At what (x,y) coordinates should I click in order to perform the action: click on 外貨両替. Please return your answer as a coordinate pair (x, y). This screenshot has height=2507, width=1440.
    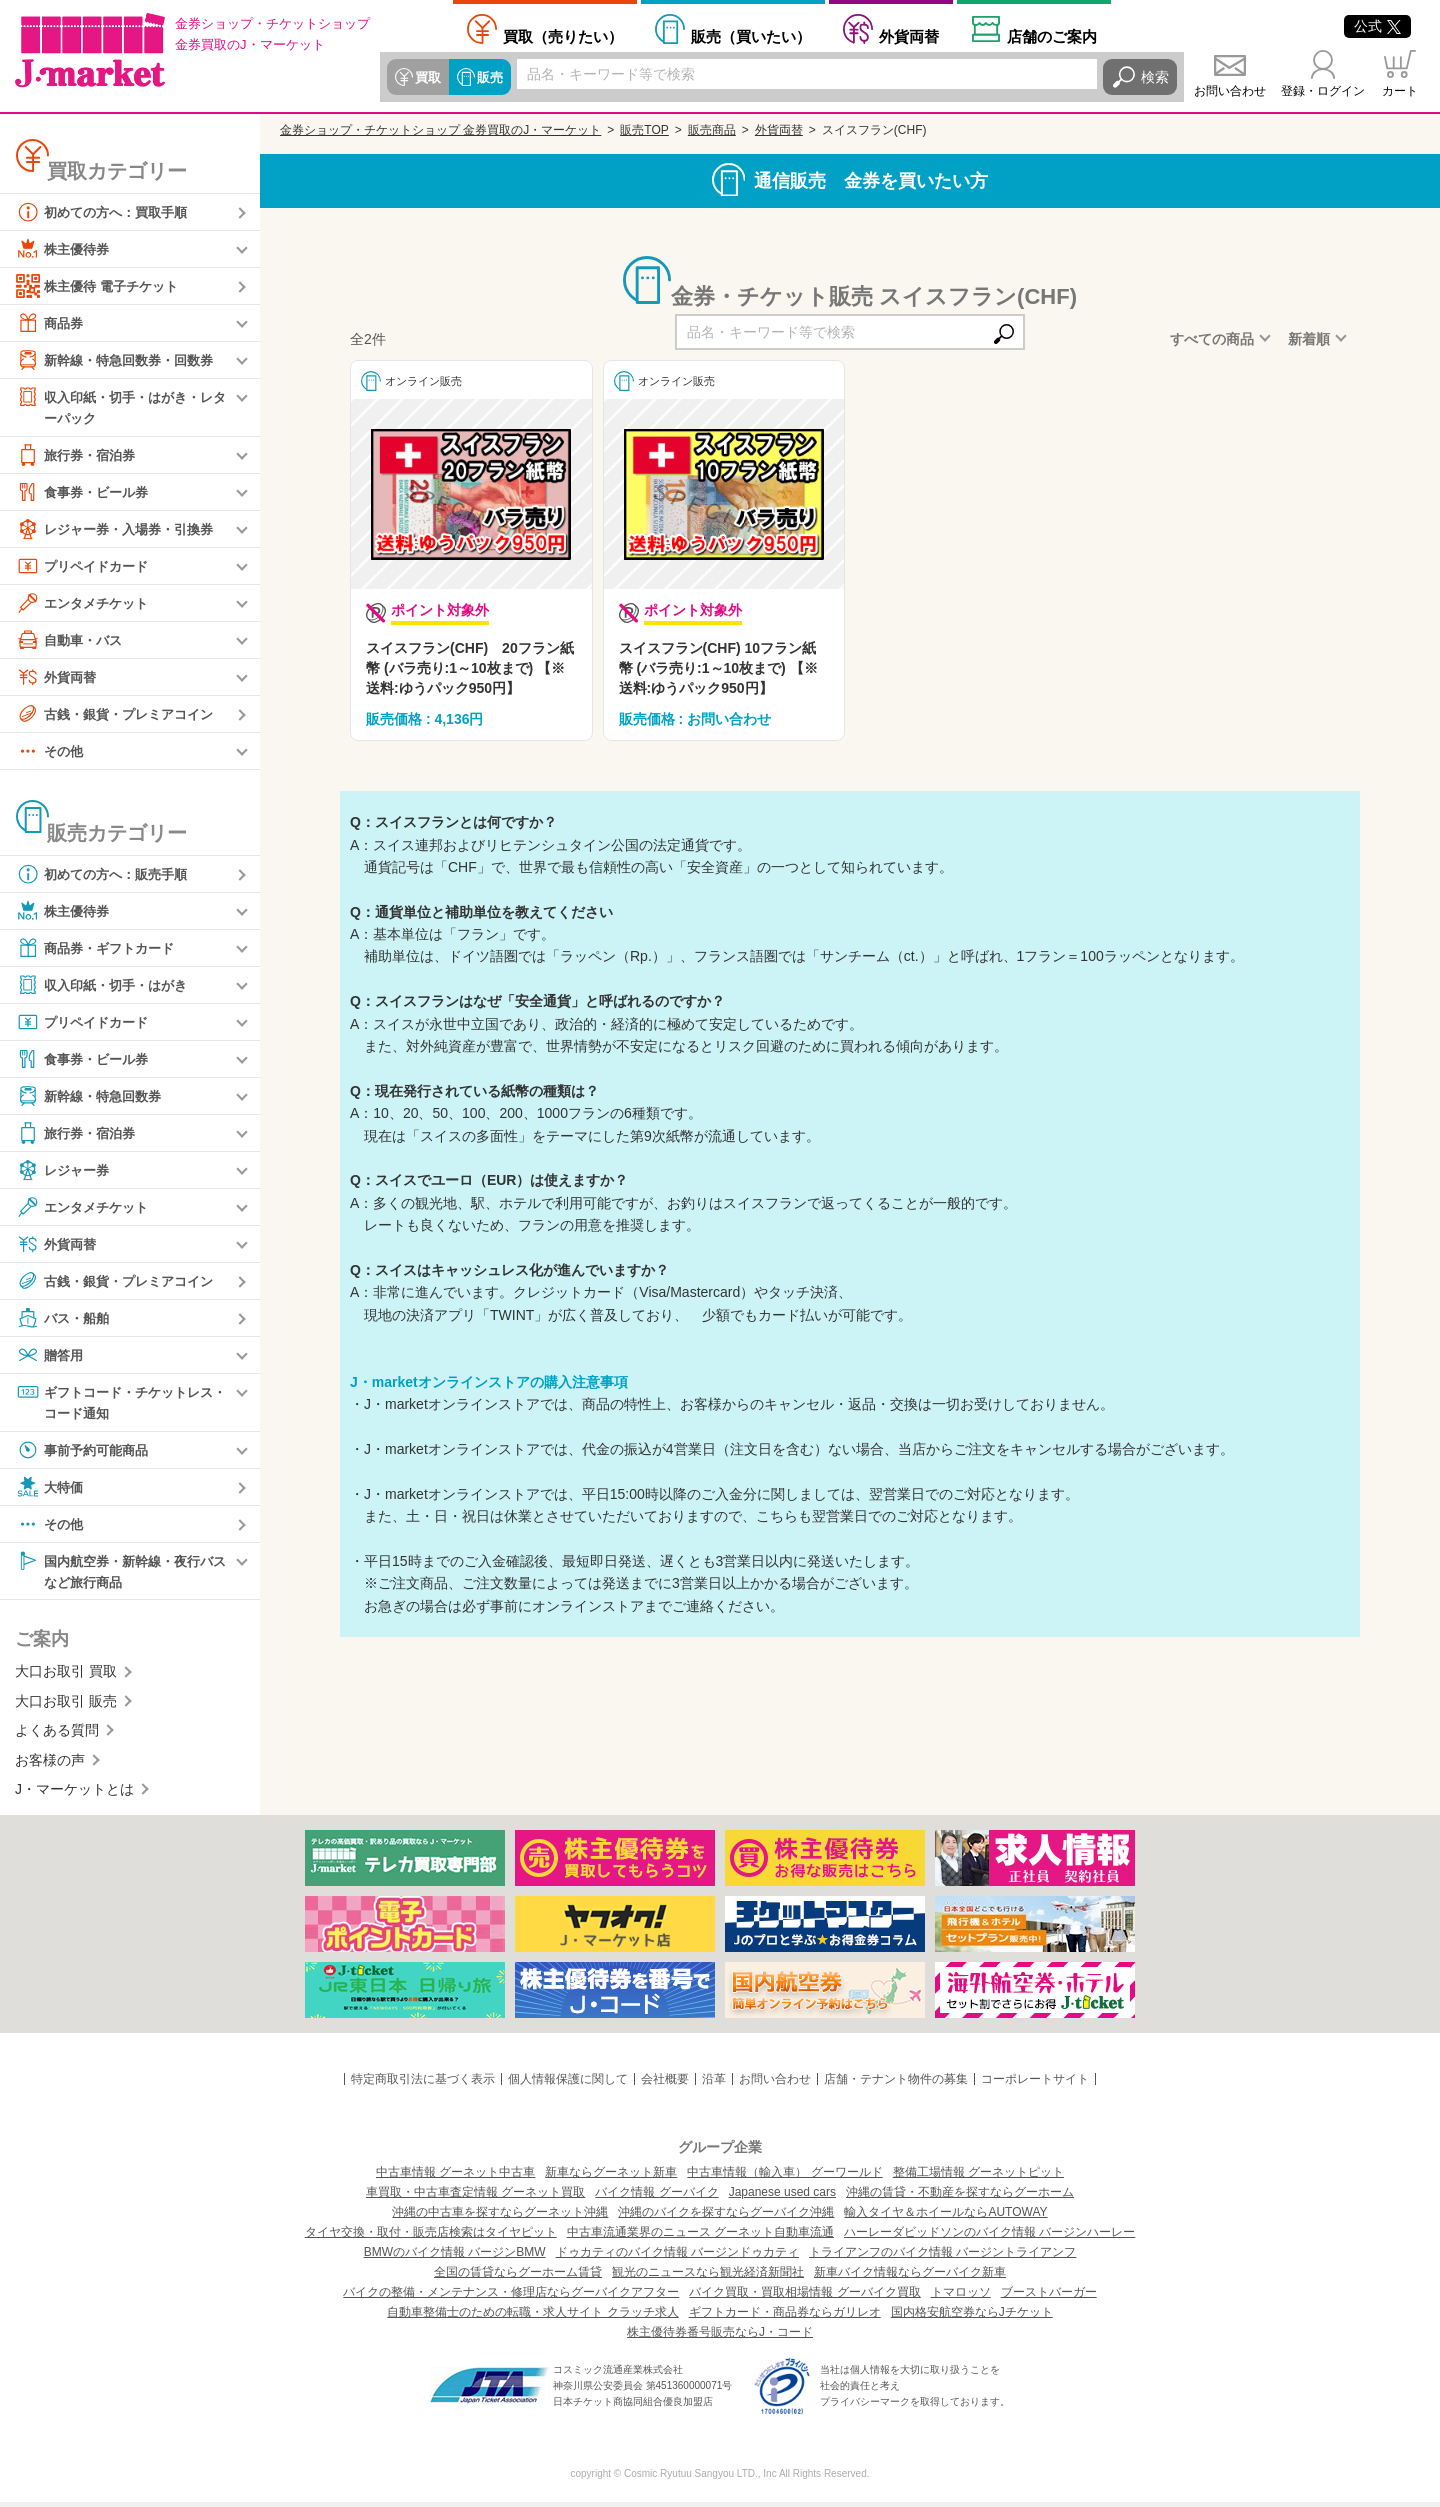
    Looking at the image, I should click on (909, 36).